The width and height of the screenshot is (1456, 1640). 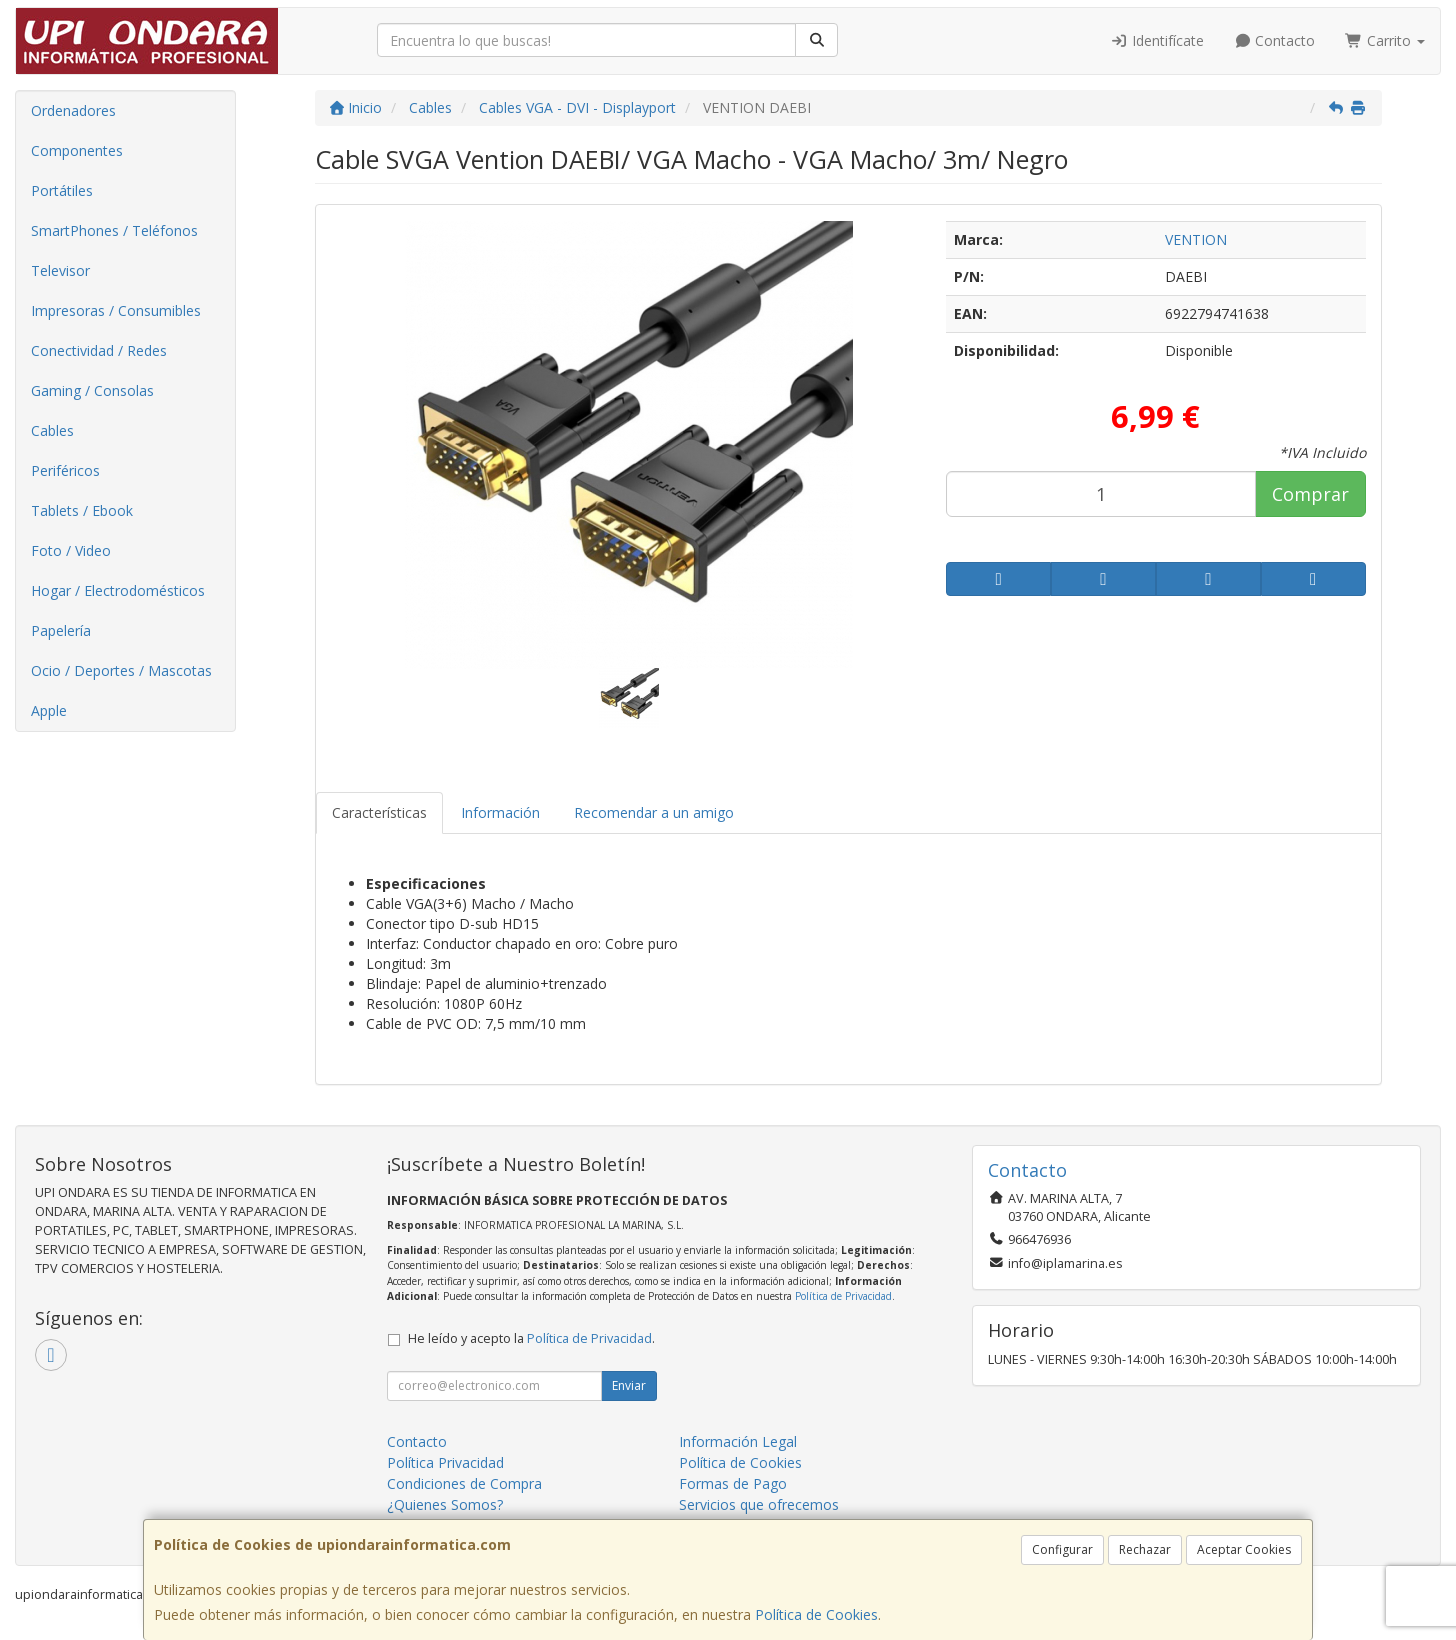 What do you see at coordinates (843, 1296) in the screenshot?
I see `Política de Privacidad` at bounding box center [843, 1296].